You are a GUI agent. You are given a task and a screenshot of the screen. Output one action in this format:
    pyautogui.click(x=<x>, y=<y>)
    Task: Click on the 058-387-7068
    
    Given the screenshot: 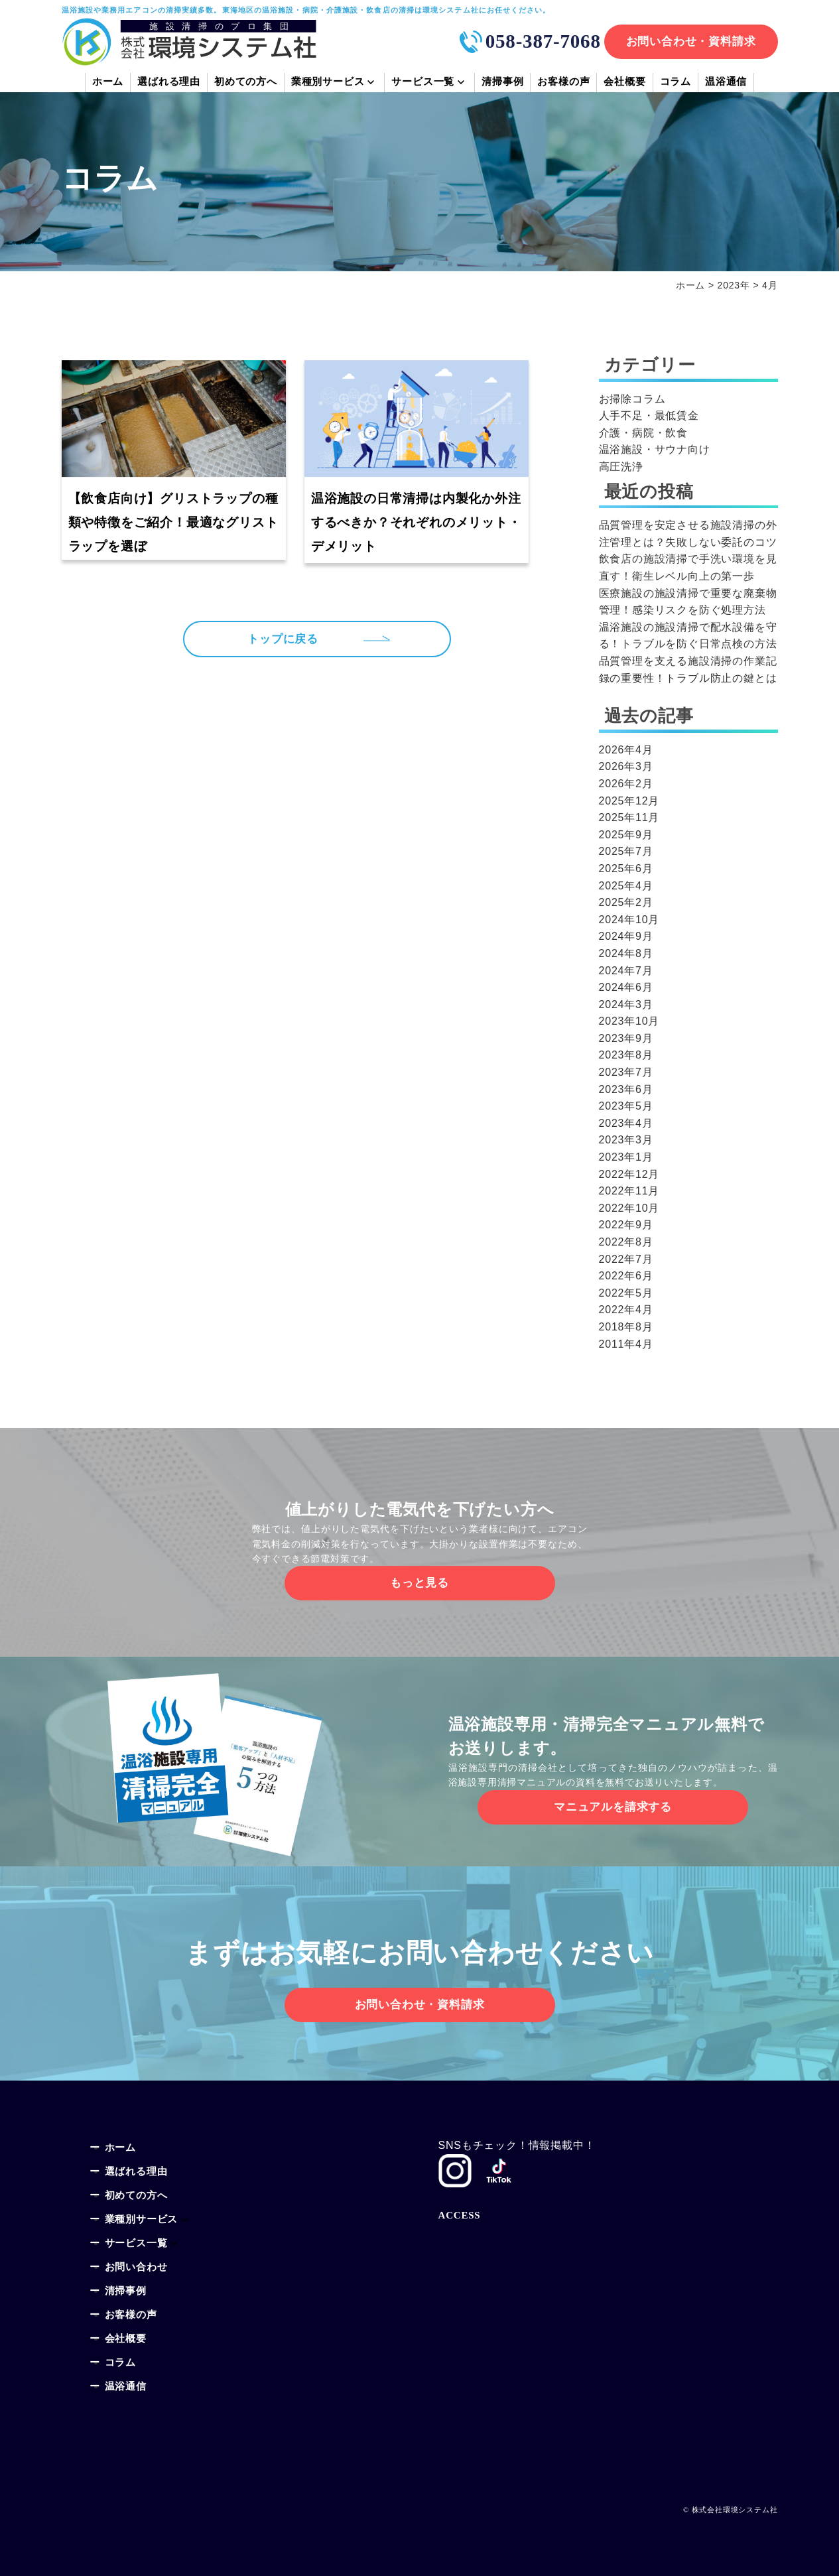 What is the action you would take?
    pyautogui.click(x=543, y=41)
    